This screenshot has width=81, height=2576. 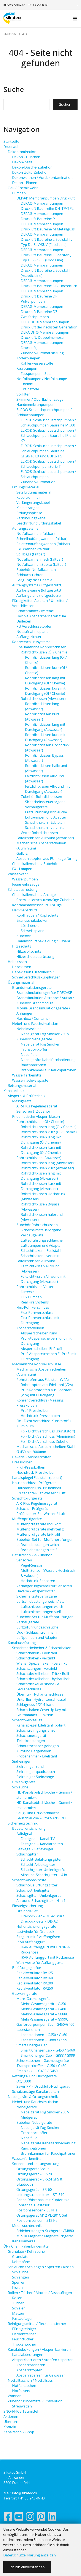 I want to click on Schutztaschen – Gasmessgeräte, so click(x=42, y=2060).